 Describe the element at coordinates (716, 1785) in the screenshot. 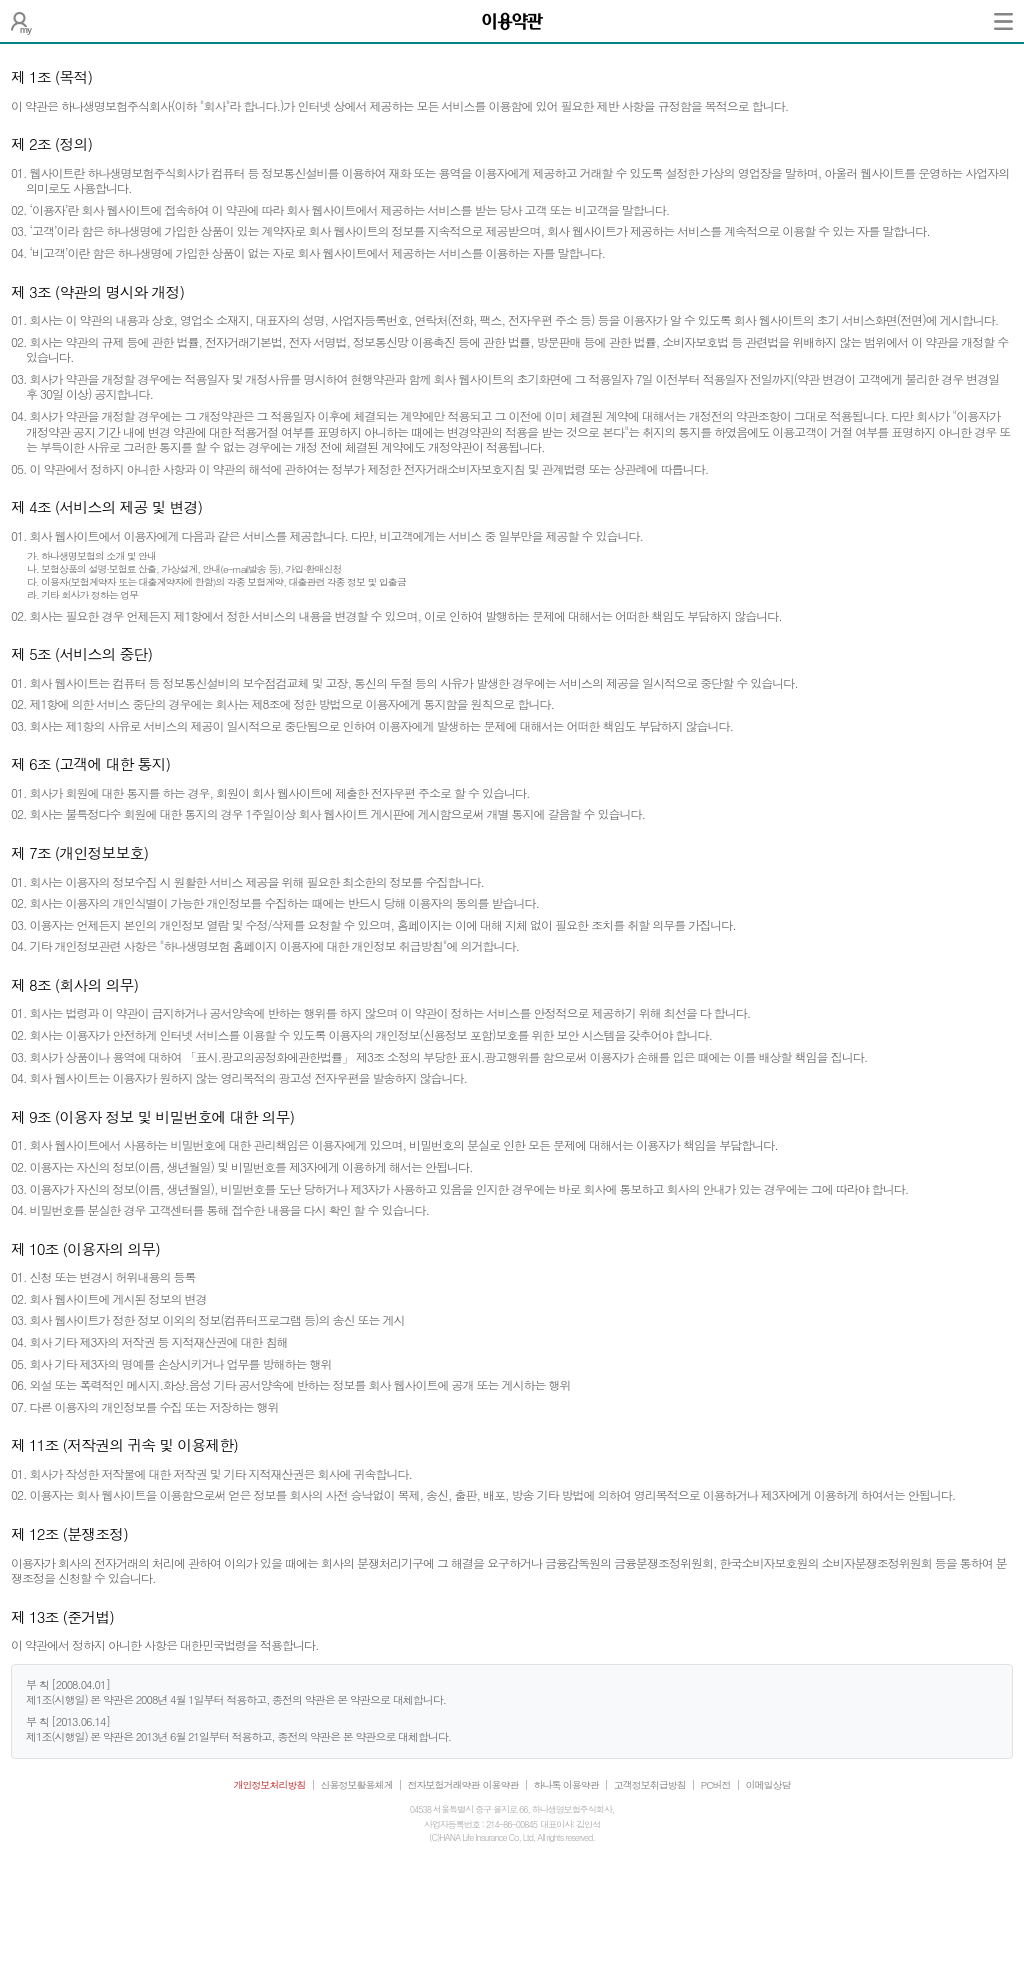

I see `PC버전` at that location.